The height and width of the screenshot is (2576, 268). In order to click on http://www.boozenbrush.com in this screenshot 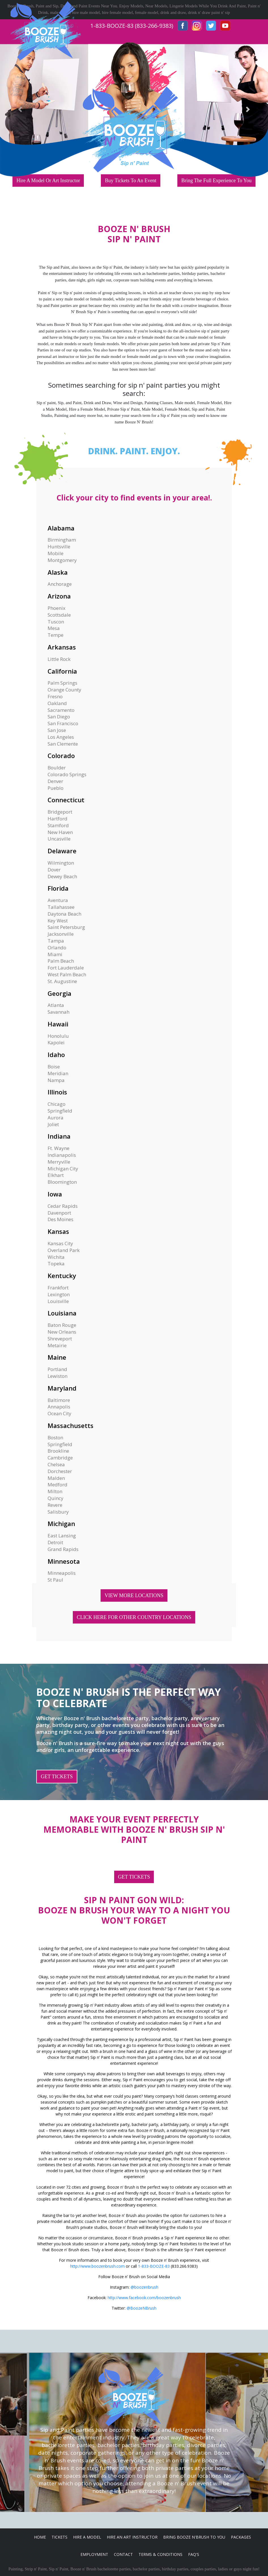, I will do `click(97, 2266)`.